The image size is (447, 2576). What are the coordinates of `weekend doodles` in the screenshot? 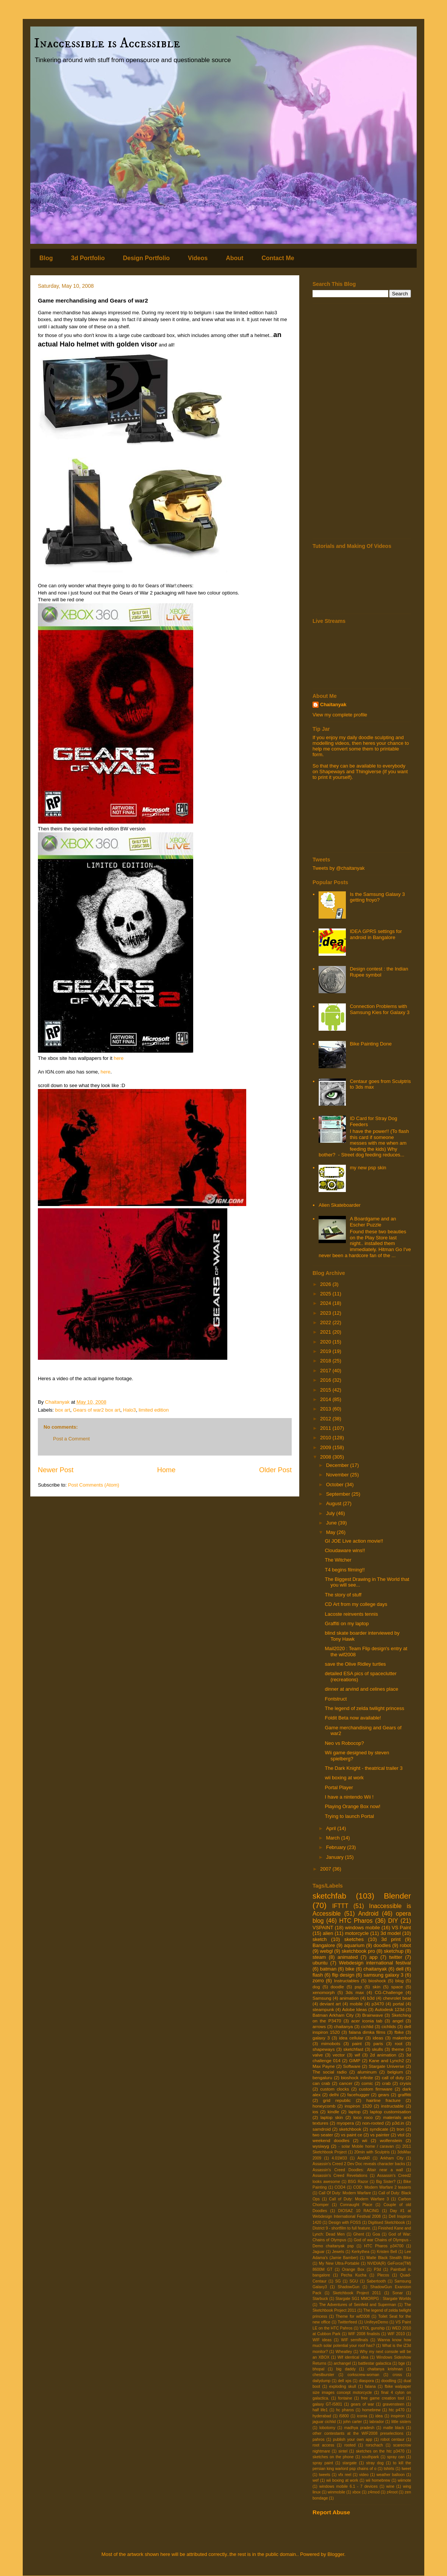 It's located at (331, 2140).